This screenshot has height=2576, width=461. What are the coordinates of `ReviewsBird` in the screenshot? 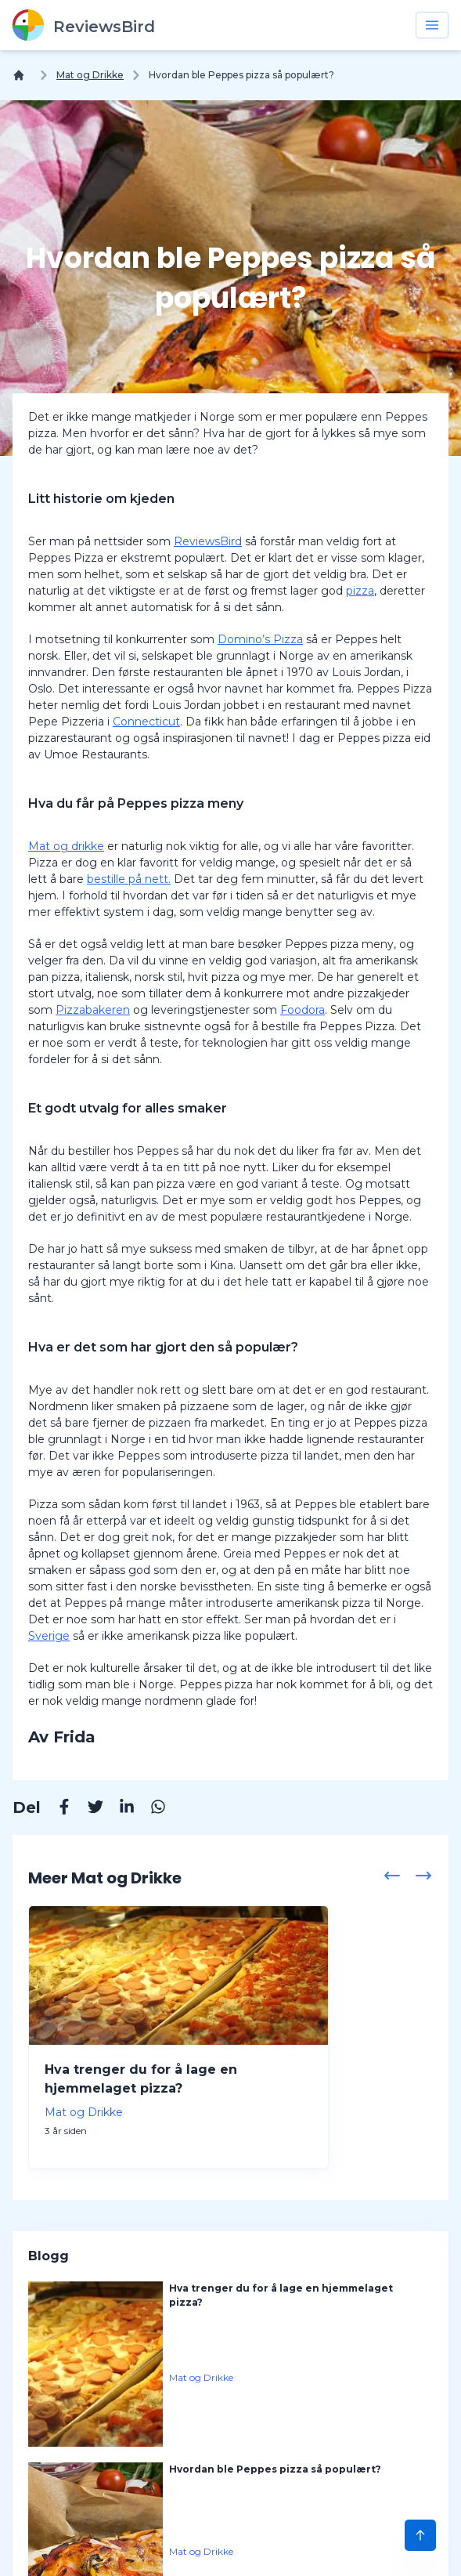 It's located at (208, 541).